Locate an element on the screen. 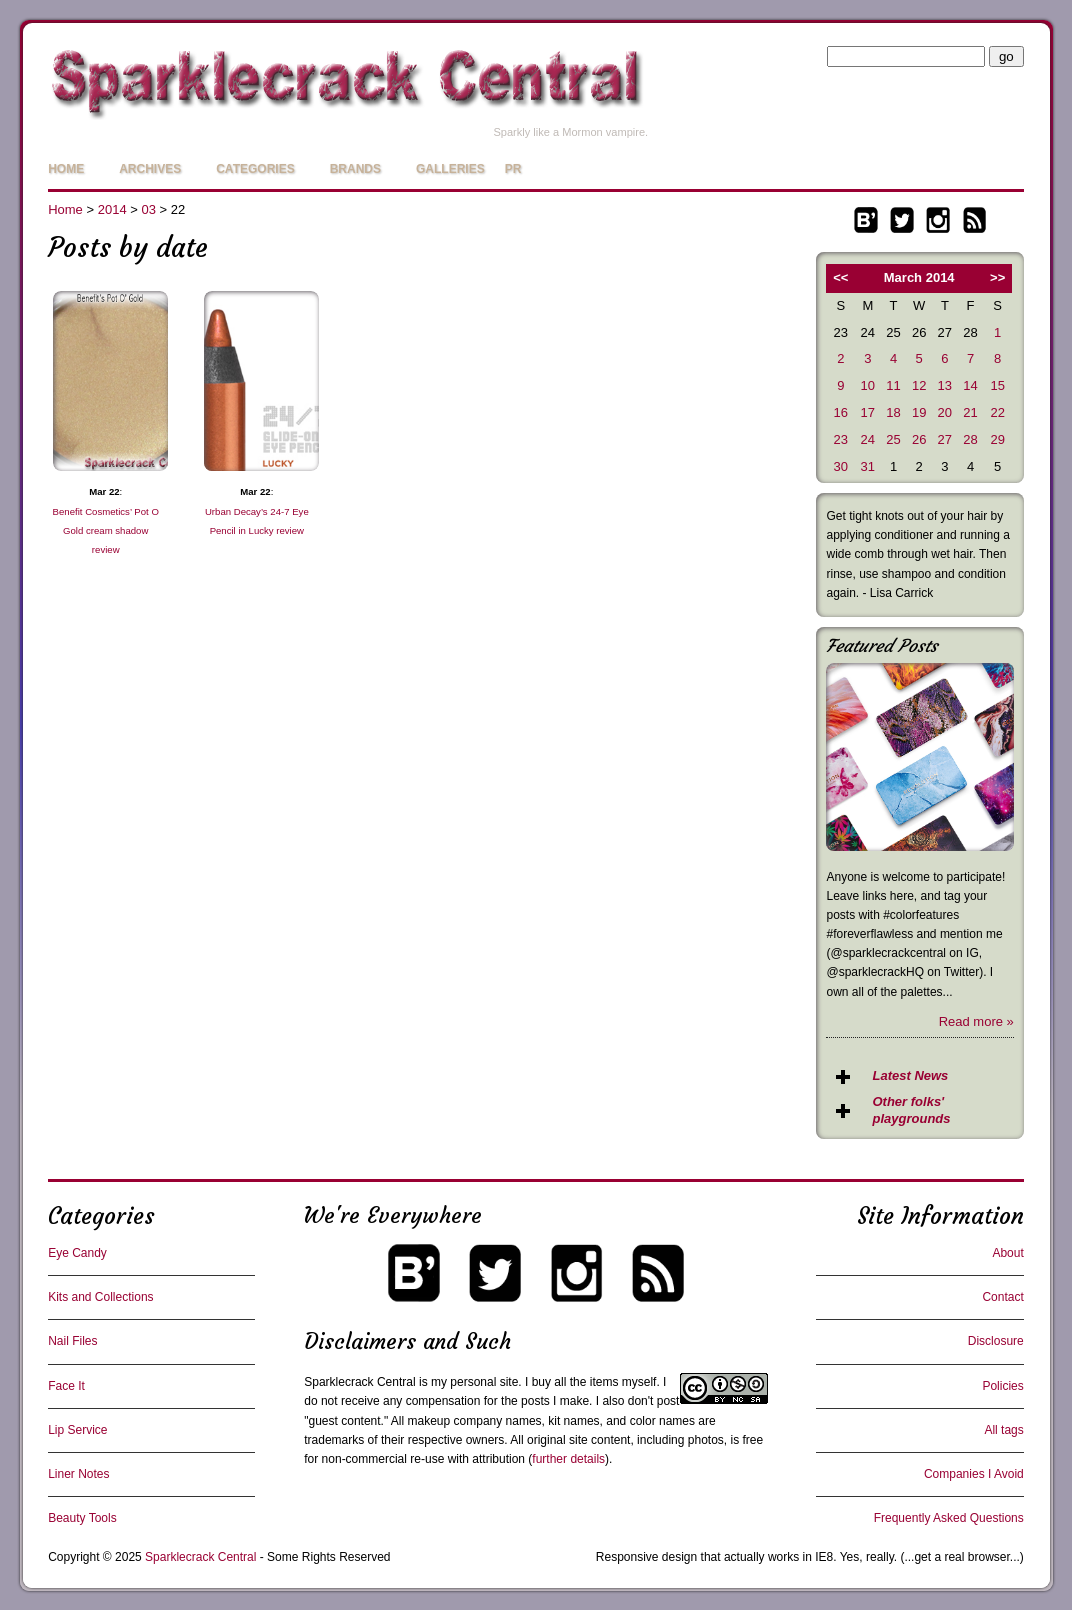  Companies I Avoid is located at coordinates (974, 1474).